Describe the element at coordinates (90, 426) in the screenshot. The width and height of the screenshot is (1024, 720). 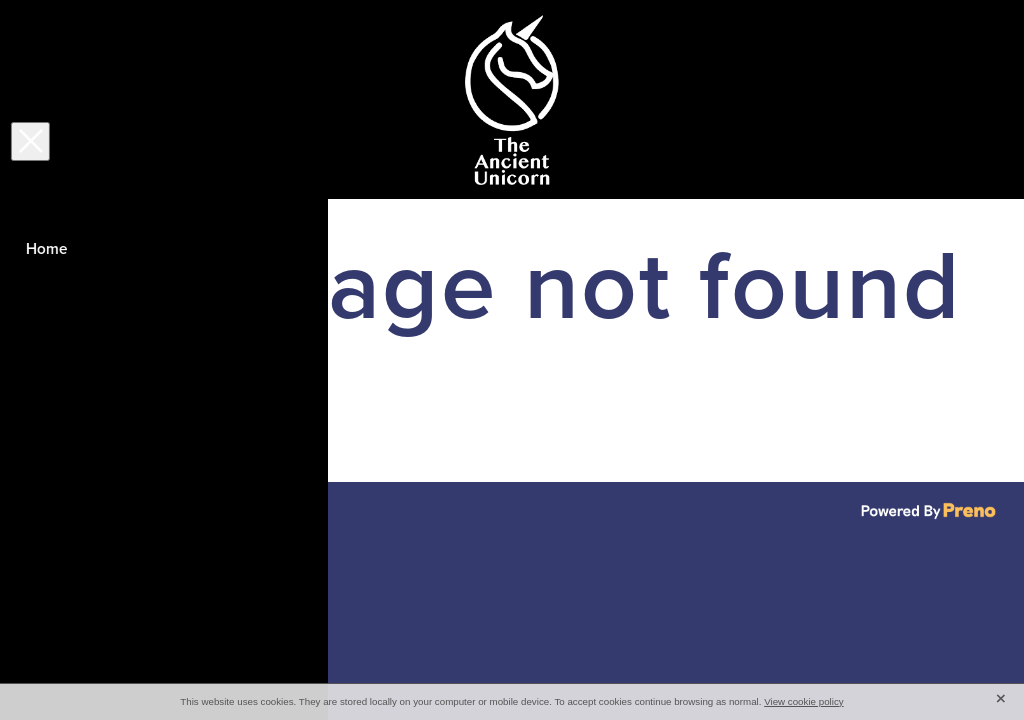
I see `Click here` at that location.